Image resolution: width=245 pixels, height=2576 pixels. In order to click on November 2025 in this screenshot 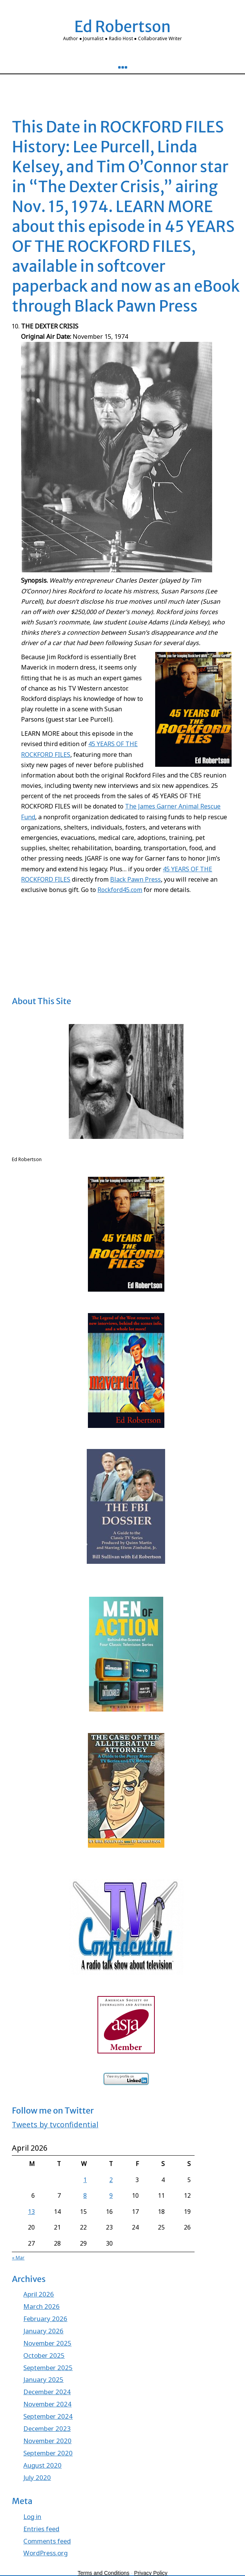, I will do `click(47, 2343)`.